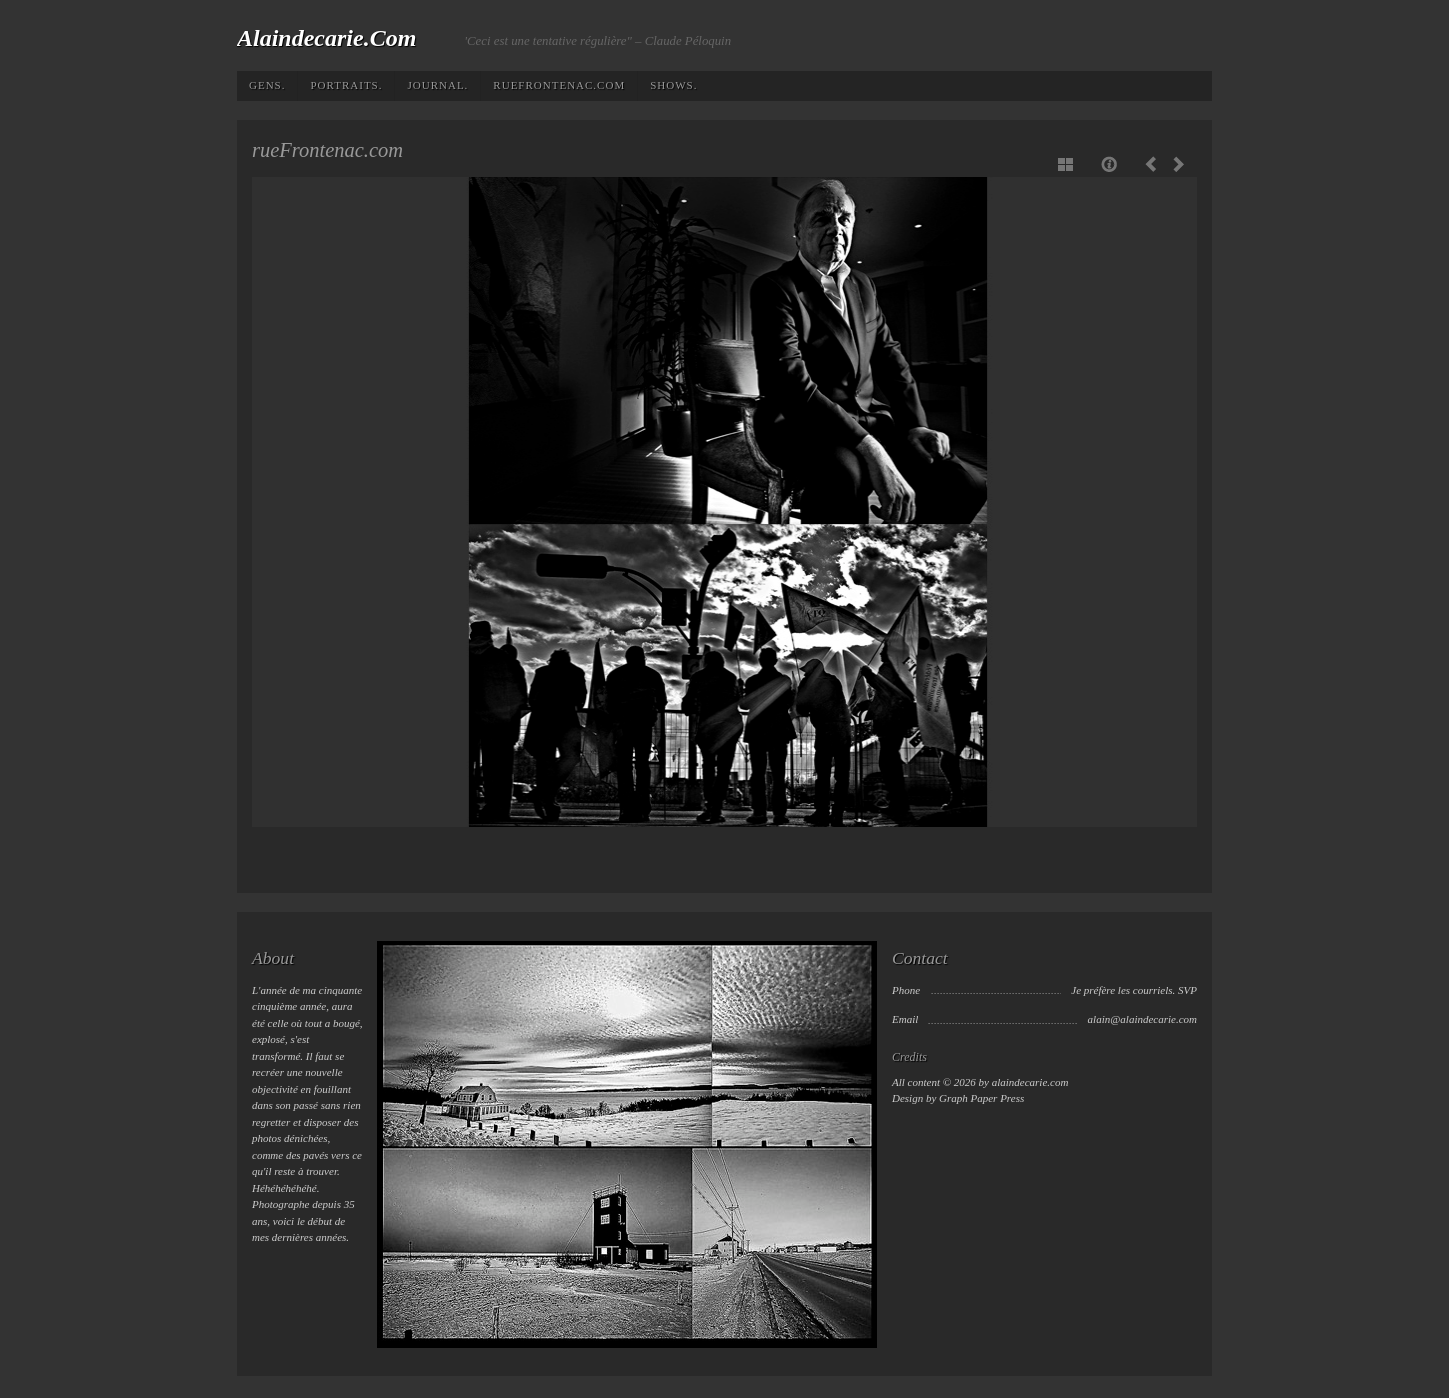 The image size is (1449, 1398). I want to click on rueFrontenac.com, so click(559, 85).